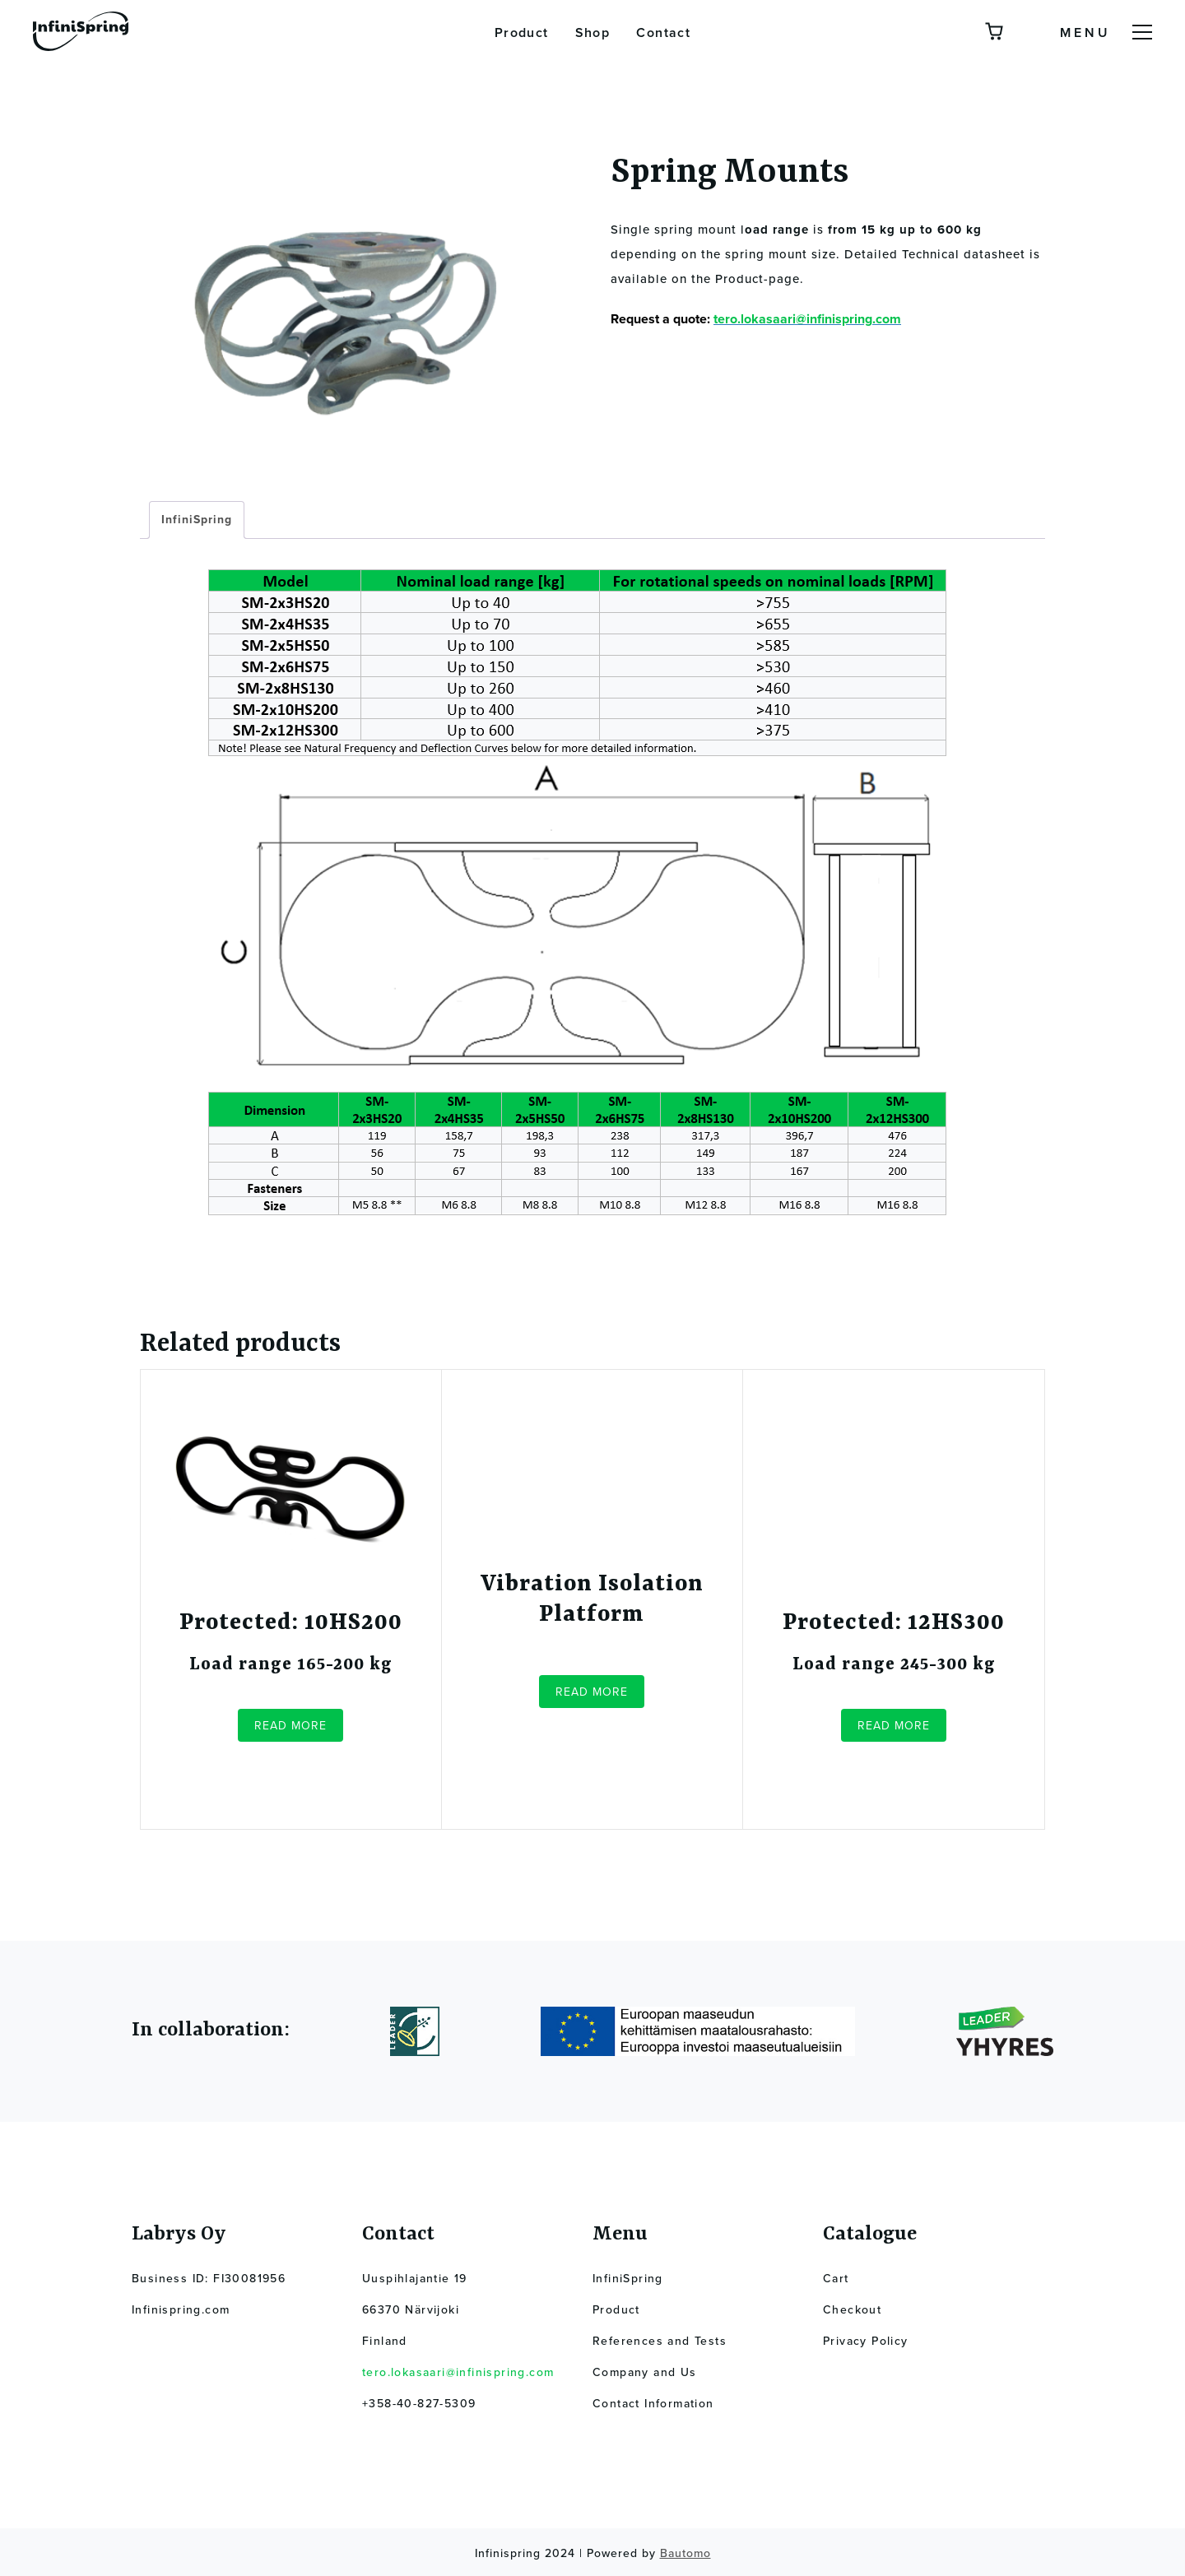 Image resolution: width=1185 pixels, height=2576 pixels. Describe the element at coordinates (419, 2404) in the screenshot. I see `+358-40-827-5309` at that location.